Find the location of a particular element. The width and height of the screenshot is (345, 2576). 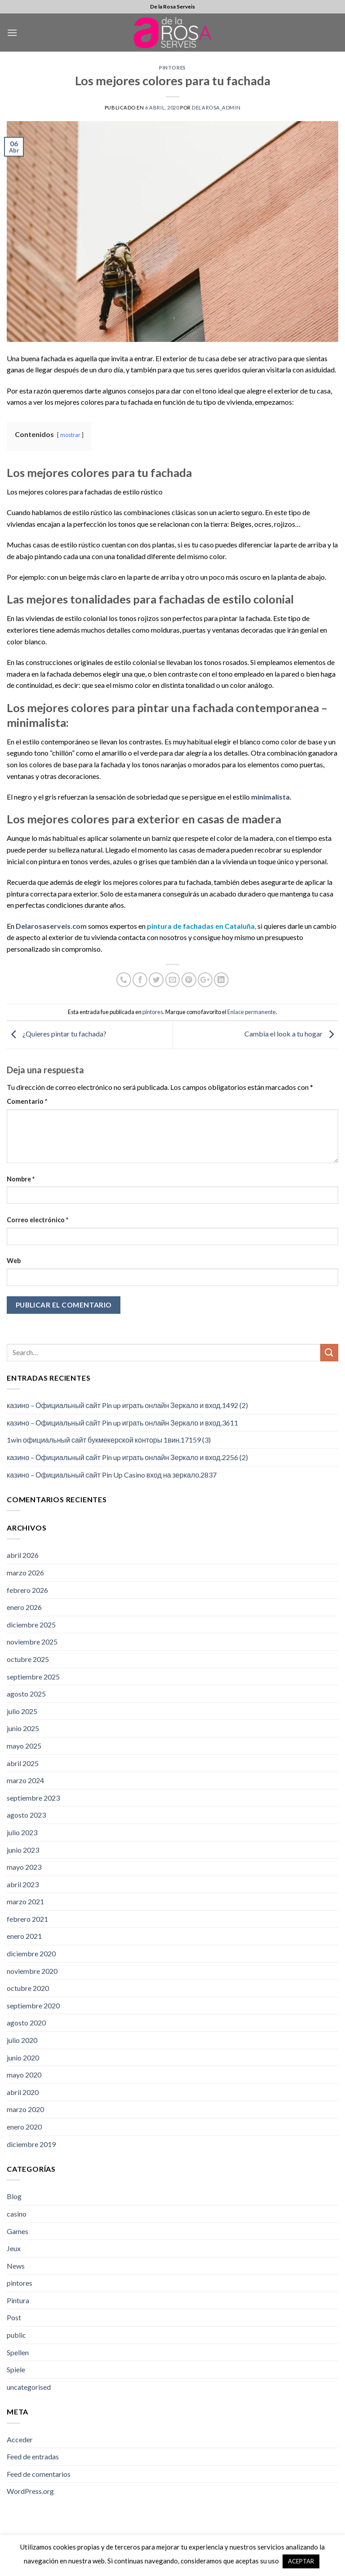

¿Quieres pintar tu fachada? is located at coordinates (56, 1033).